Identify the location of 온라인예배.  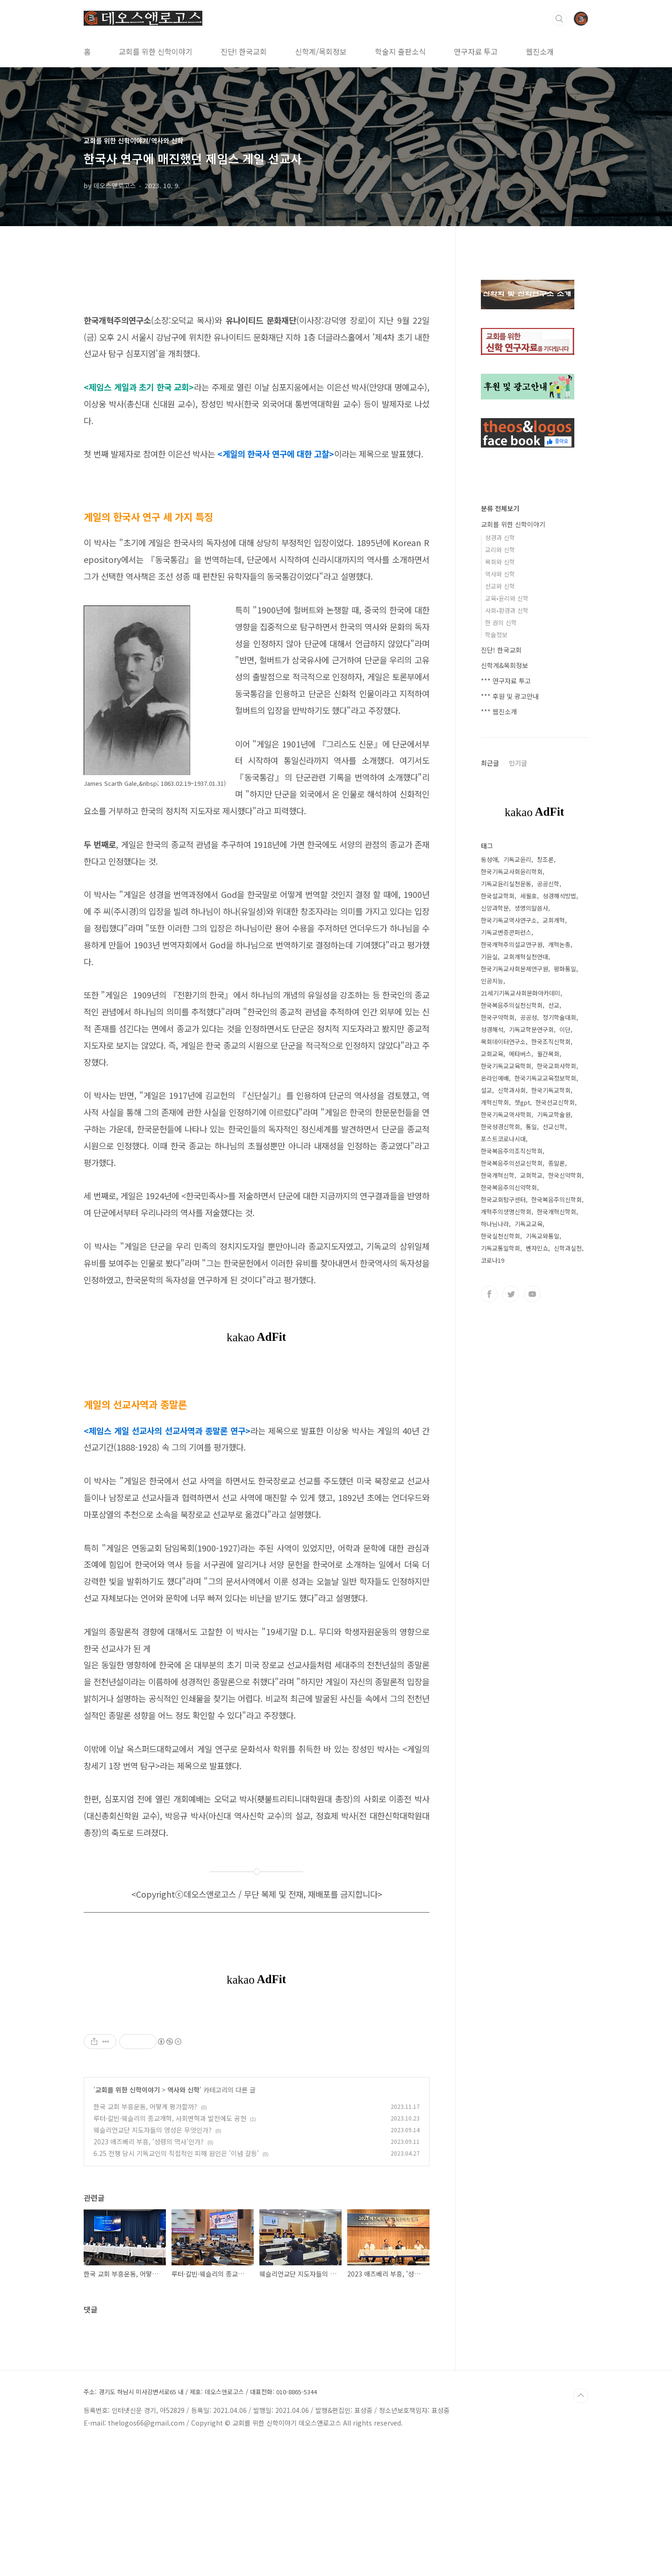
(495, 1078).